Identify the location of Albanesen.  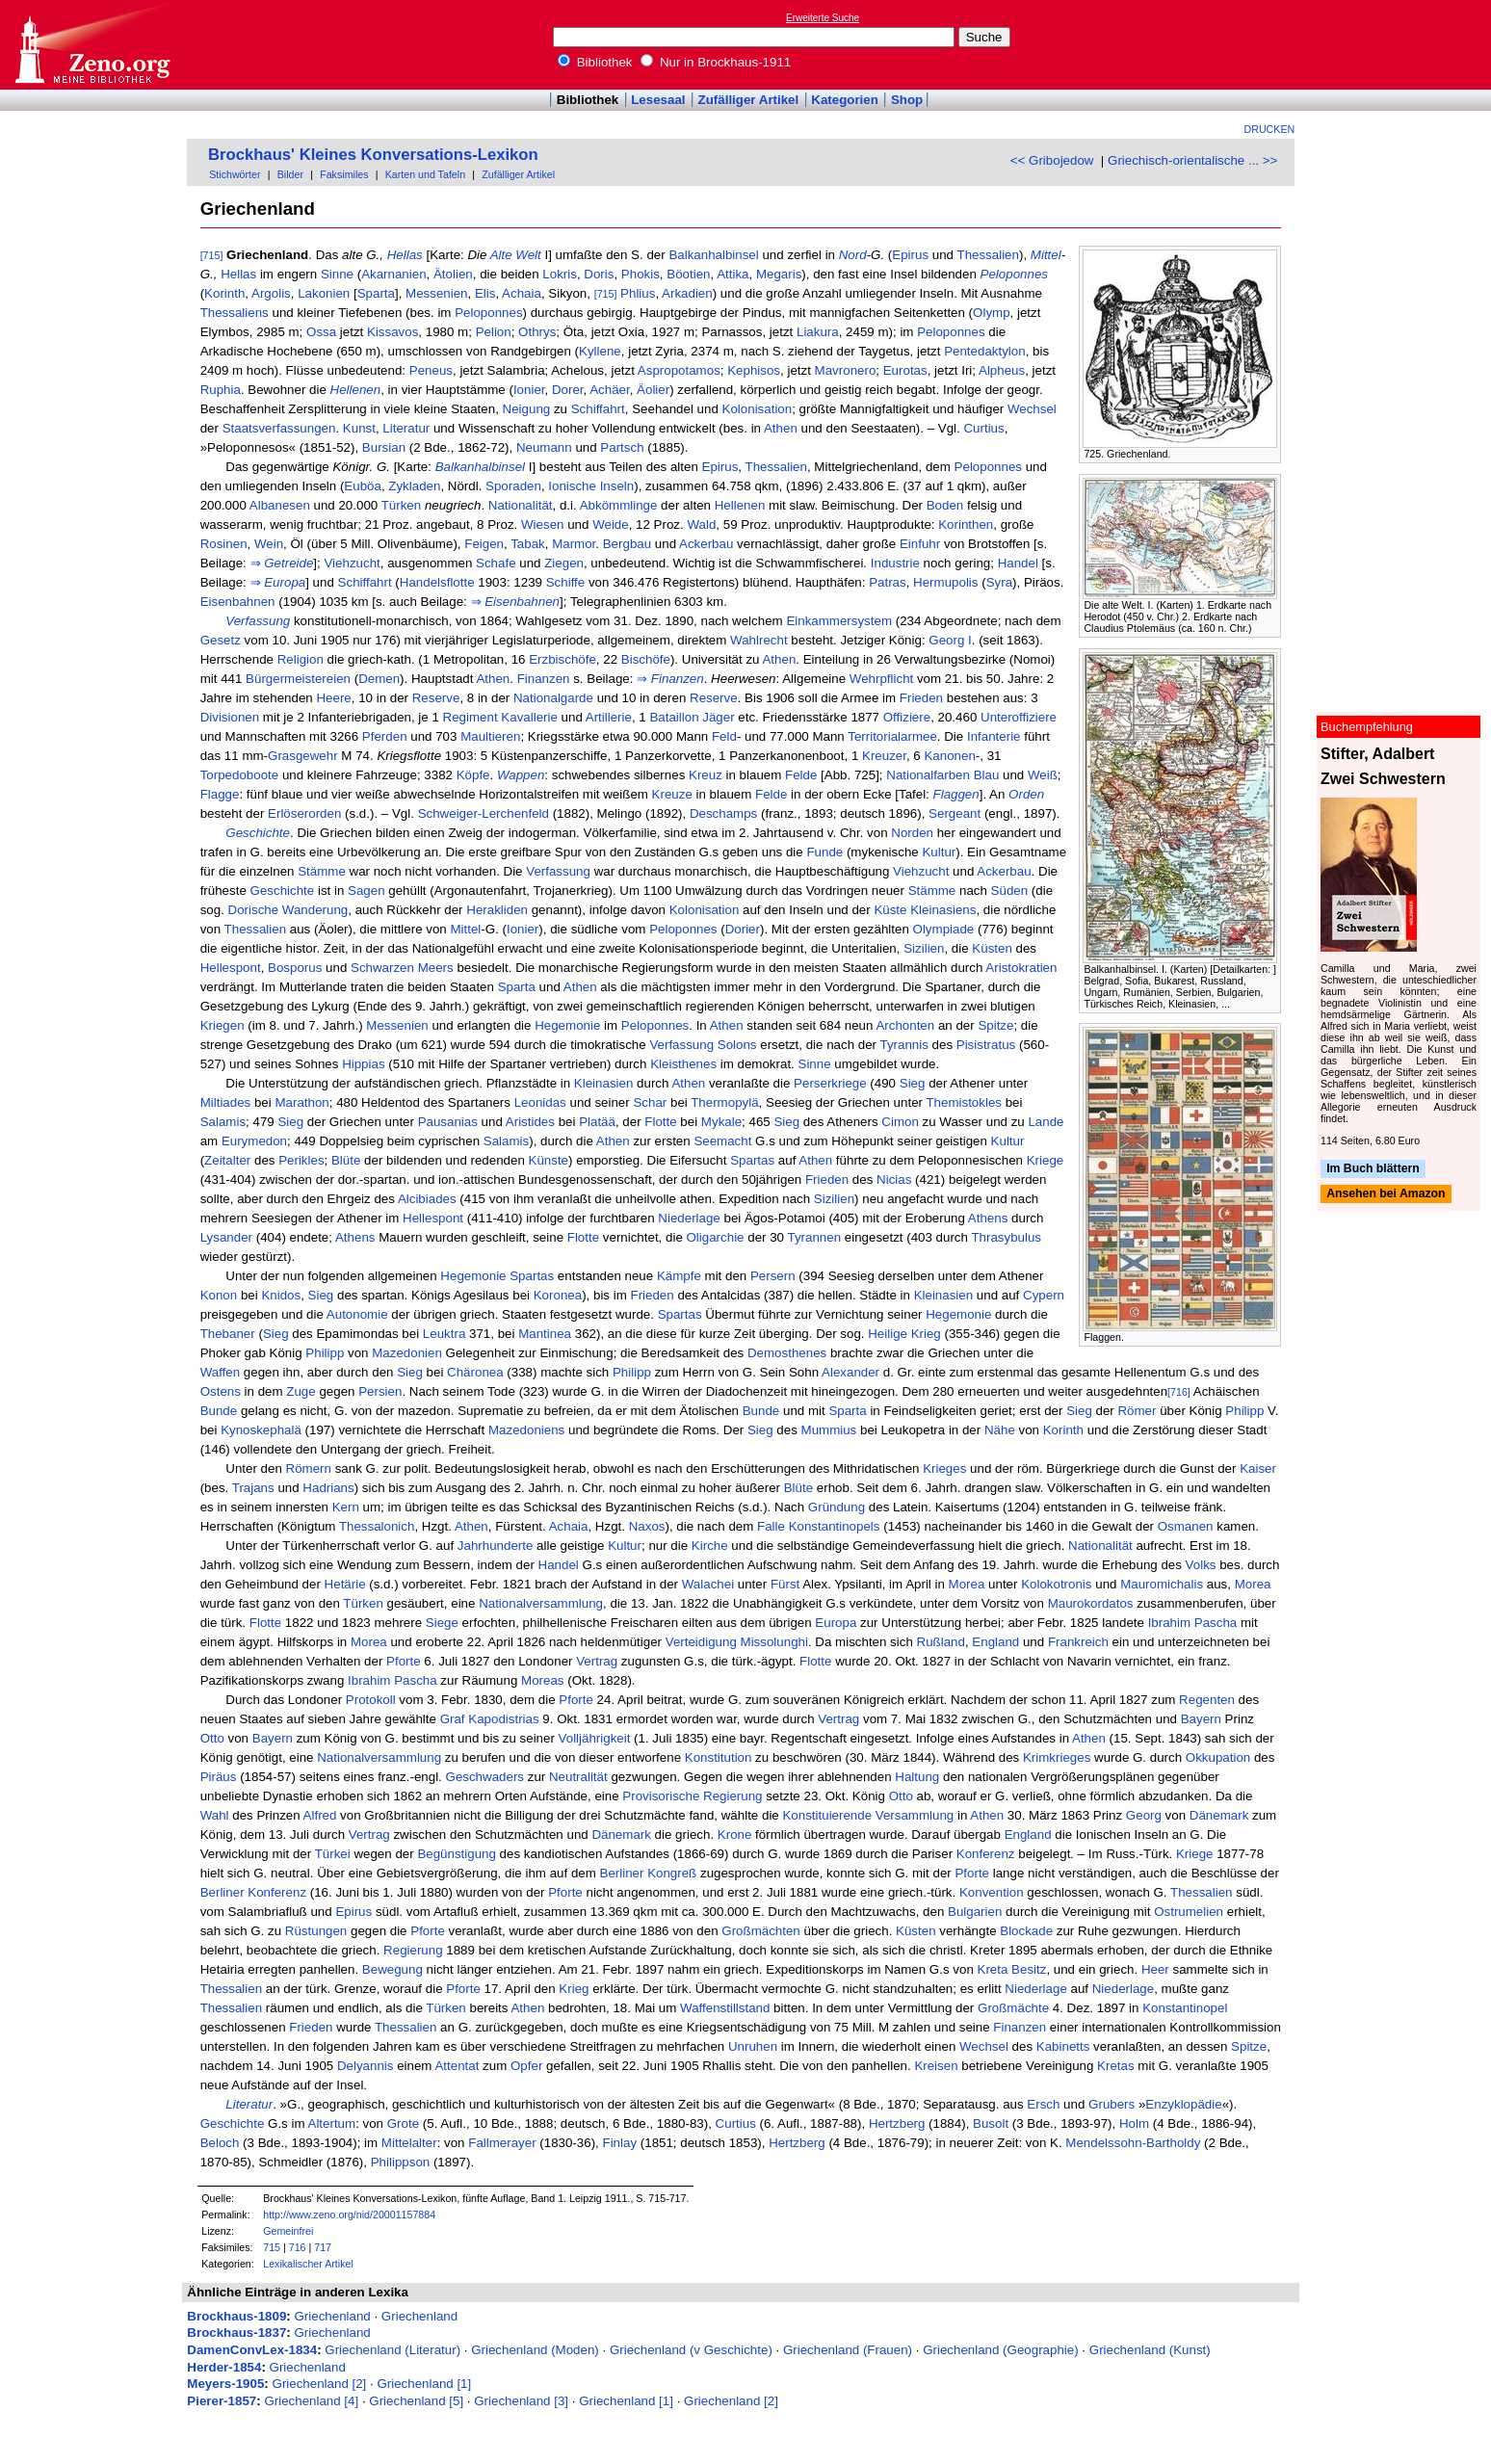
(279, 505).